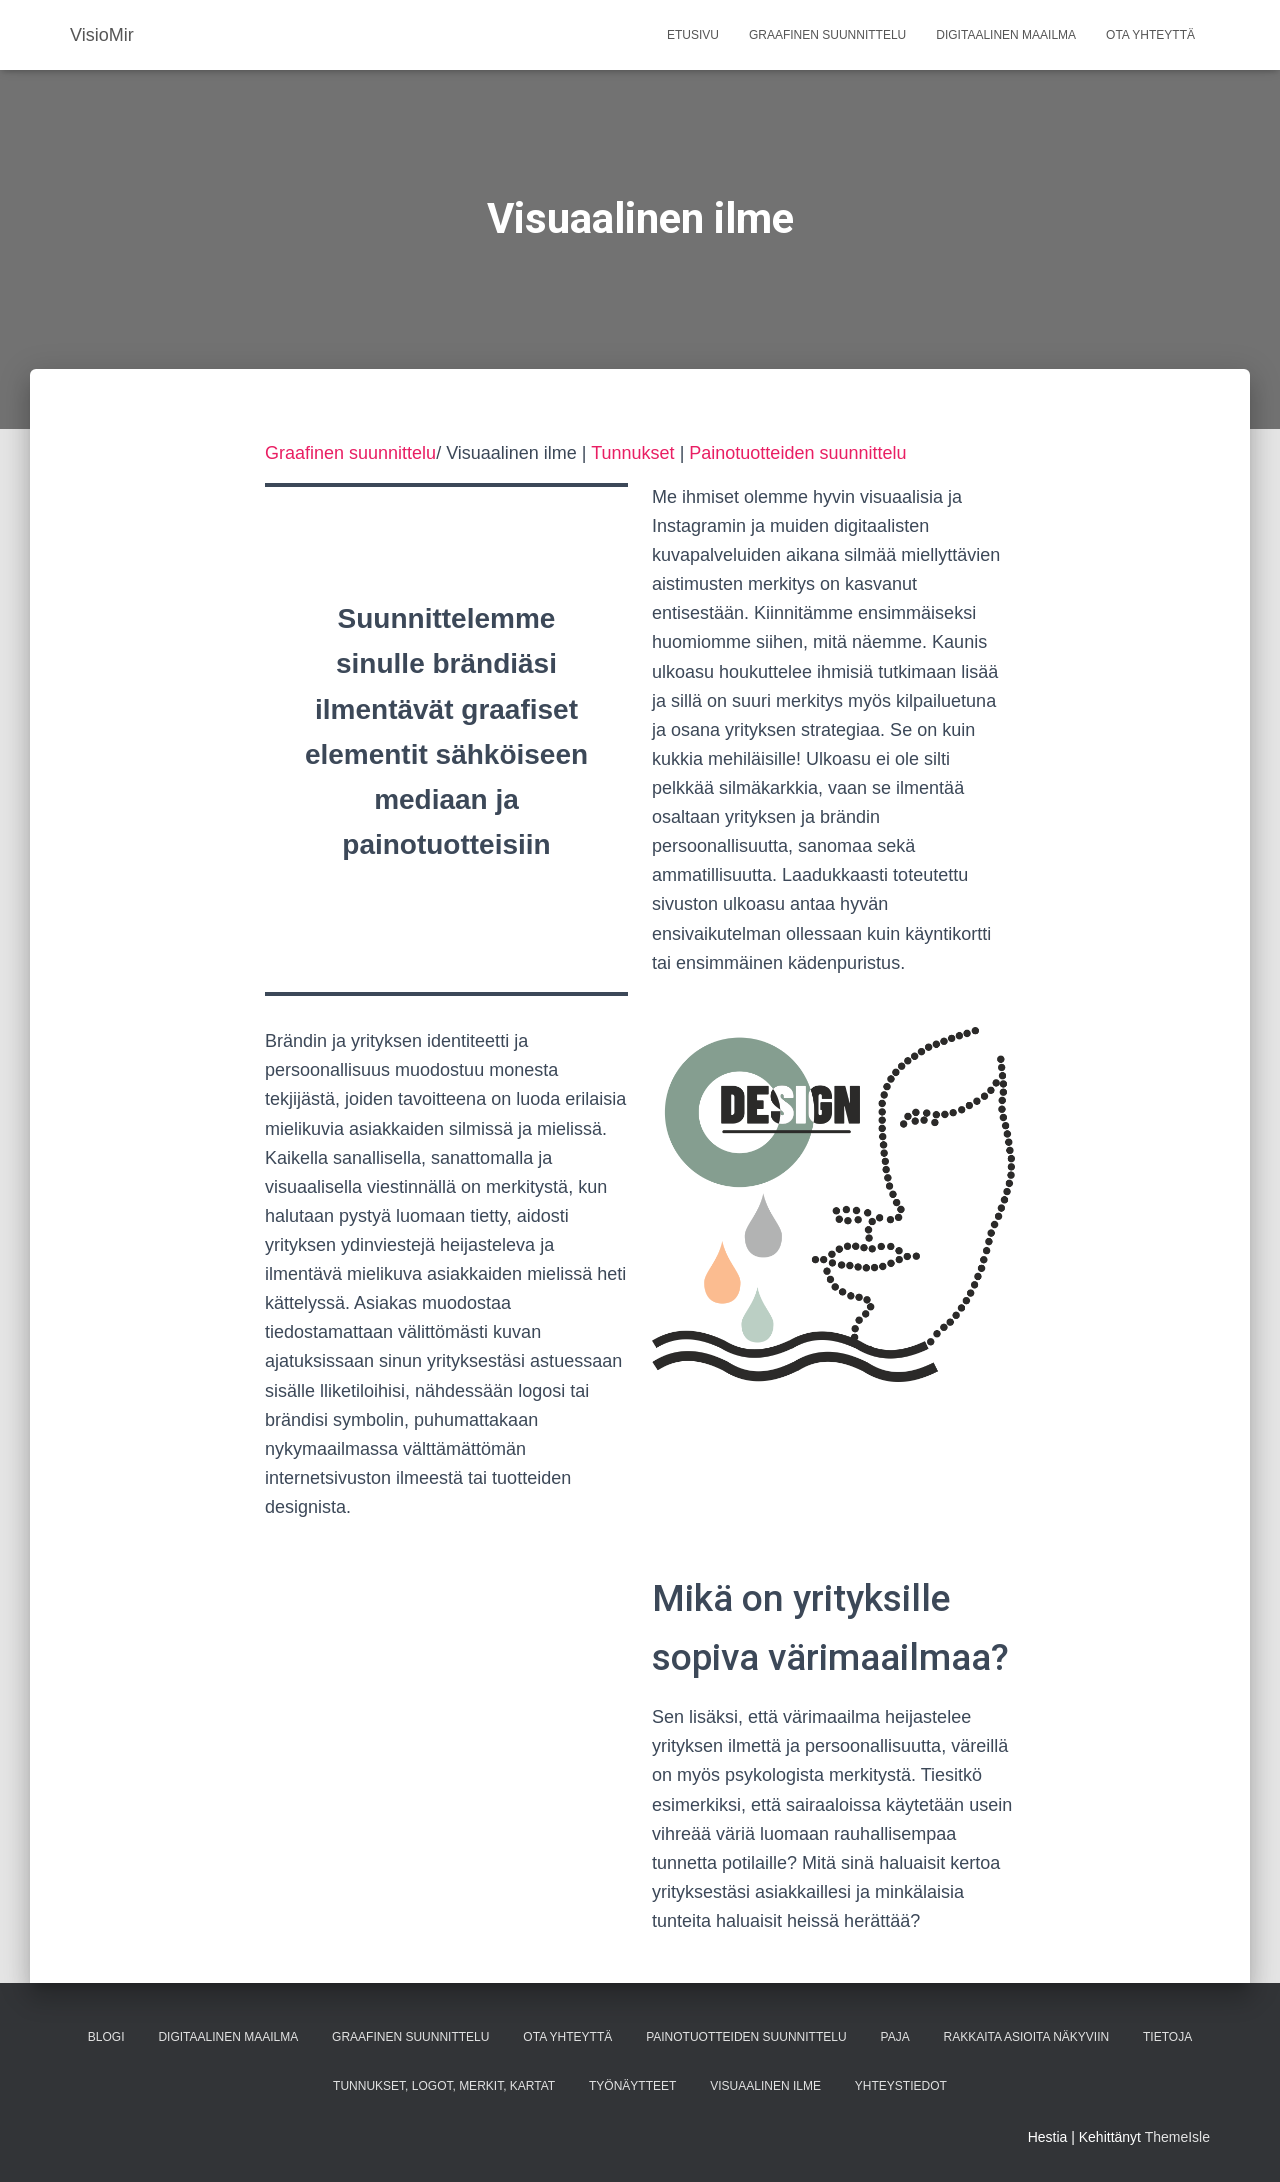 The width and height of the screenshot is (1280, 2182). I want to click on Yhteystiedot, so click(901, 2086).